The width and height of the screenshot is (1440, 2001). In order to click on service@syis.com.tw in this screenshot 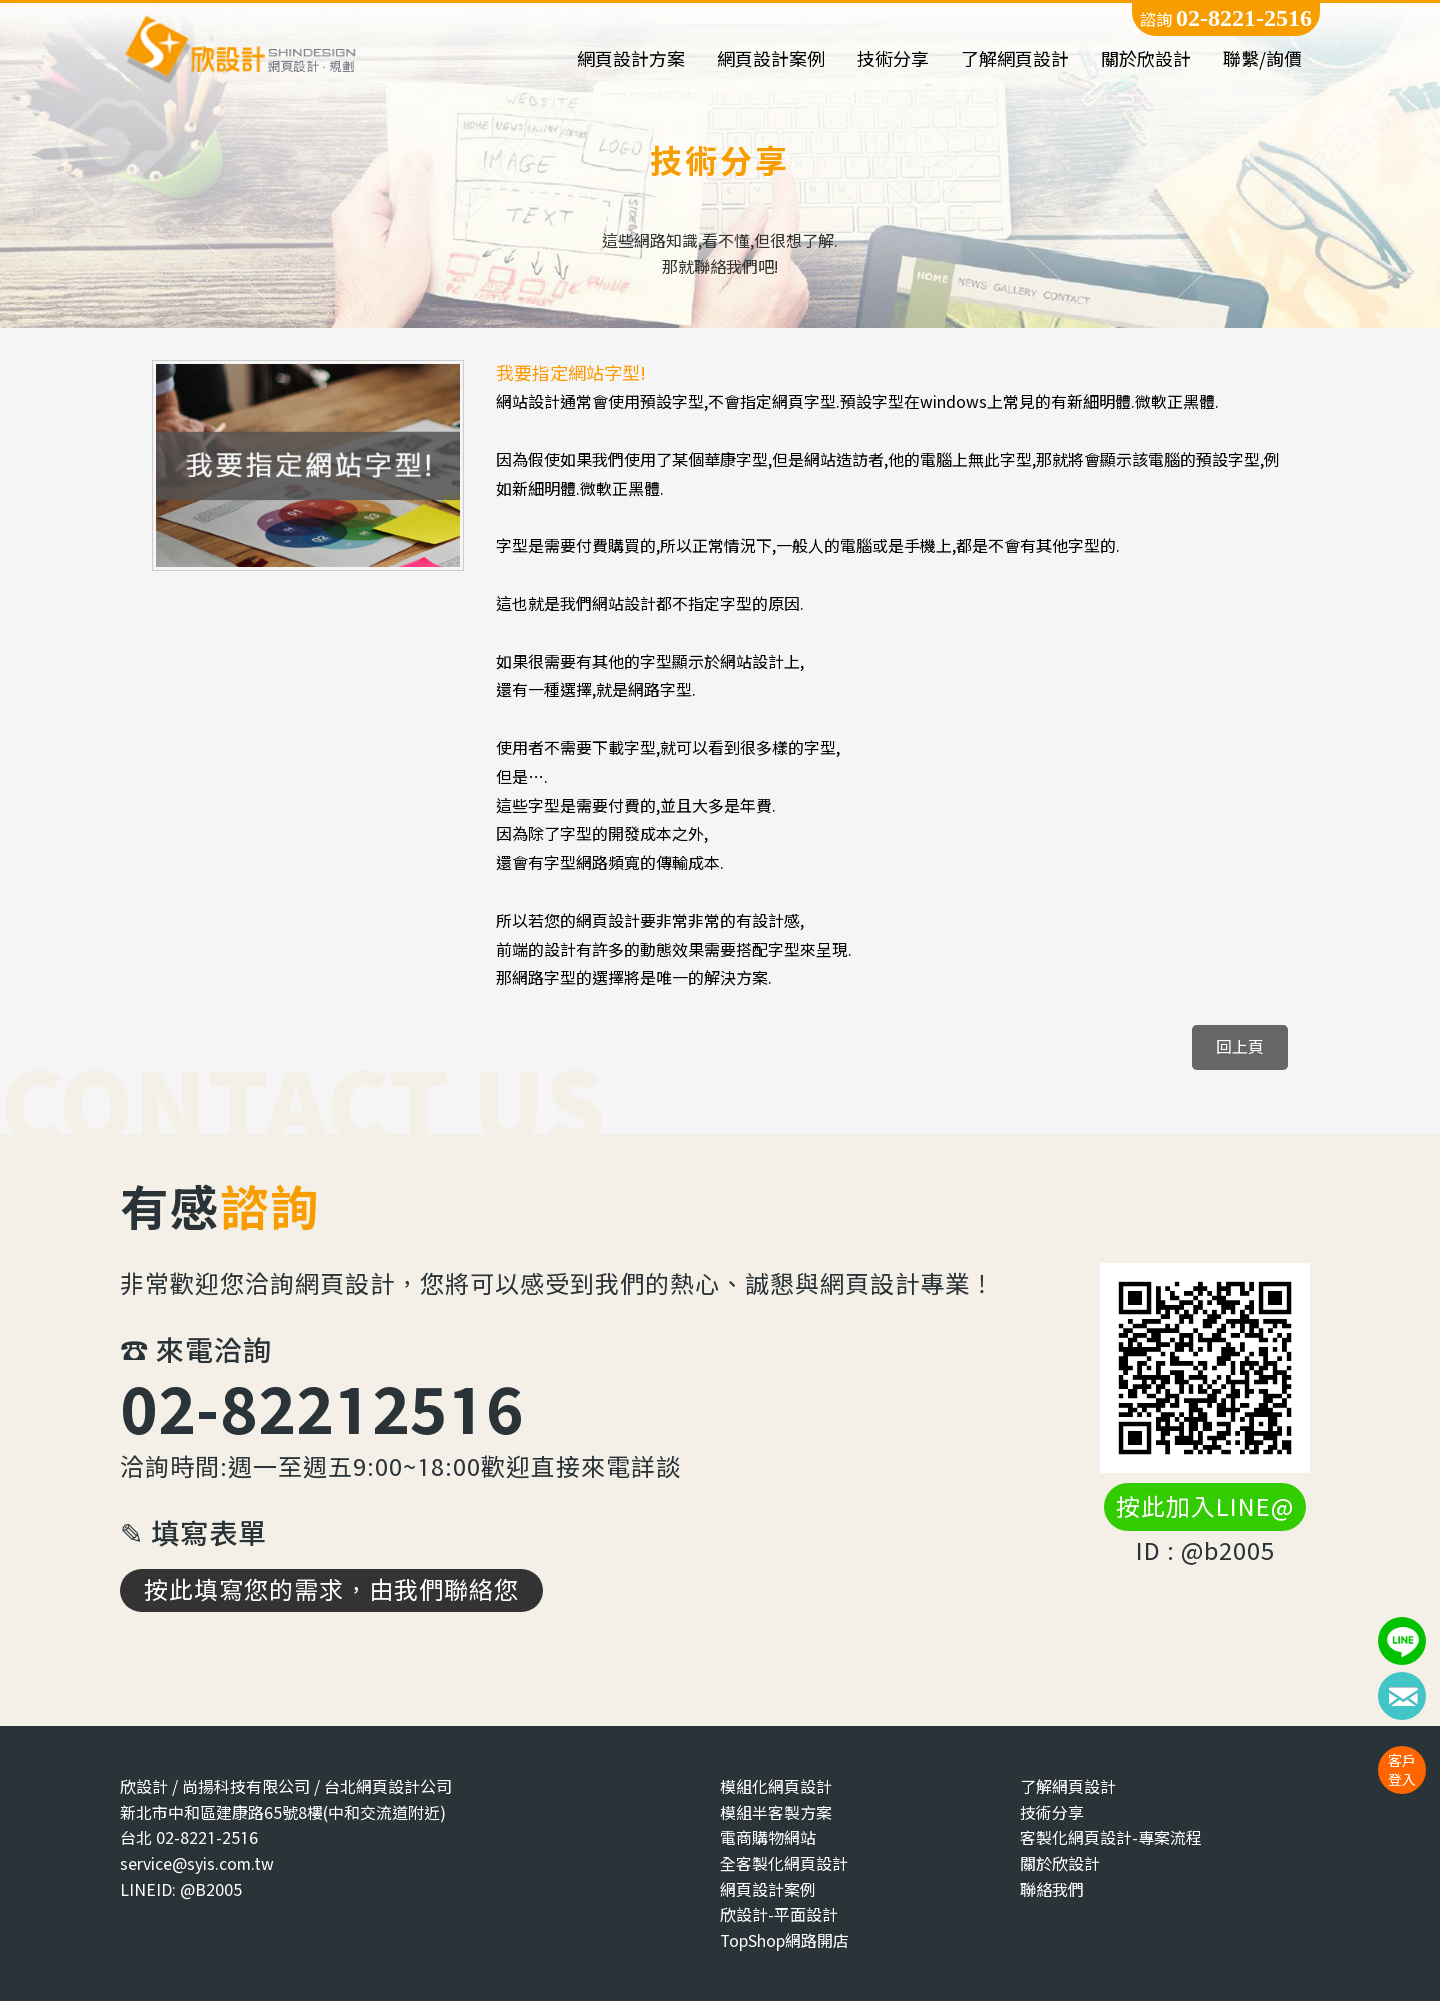, I will do `click(197, 1863)`.